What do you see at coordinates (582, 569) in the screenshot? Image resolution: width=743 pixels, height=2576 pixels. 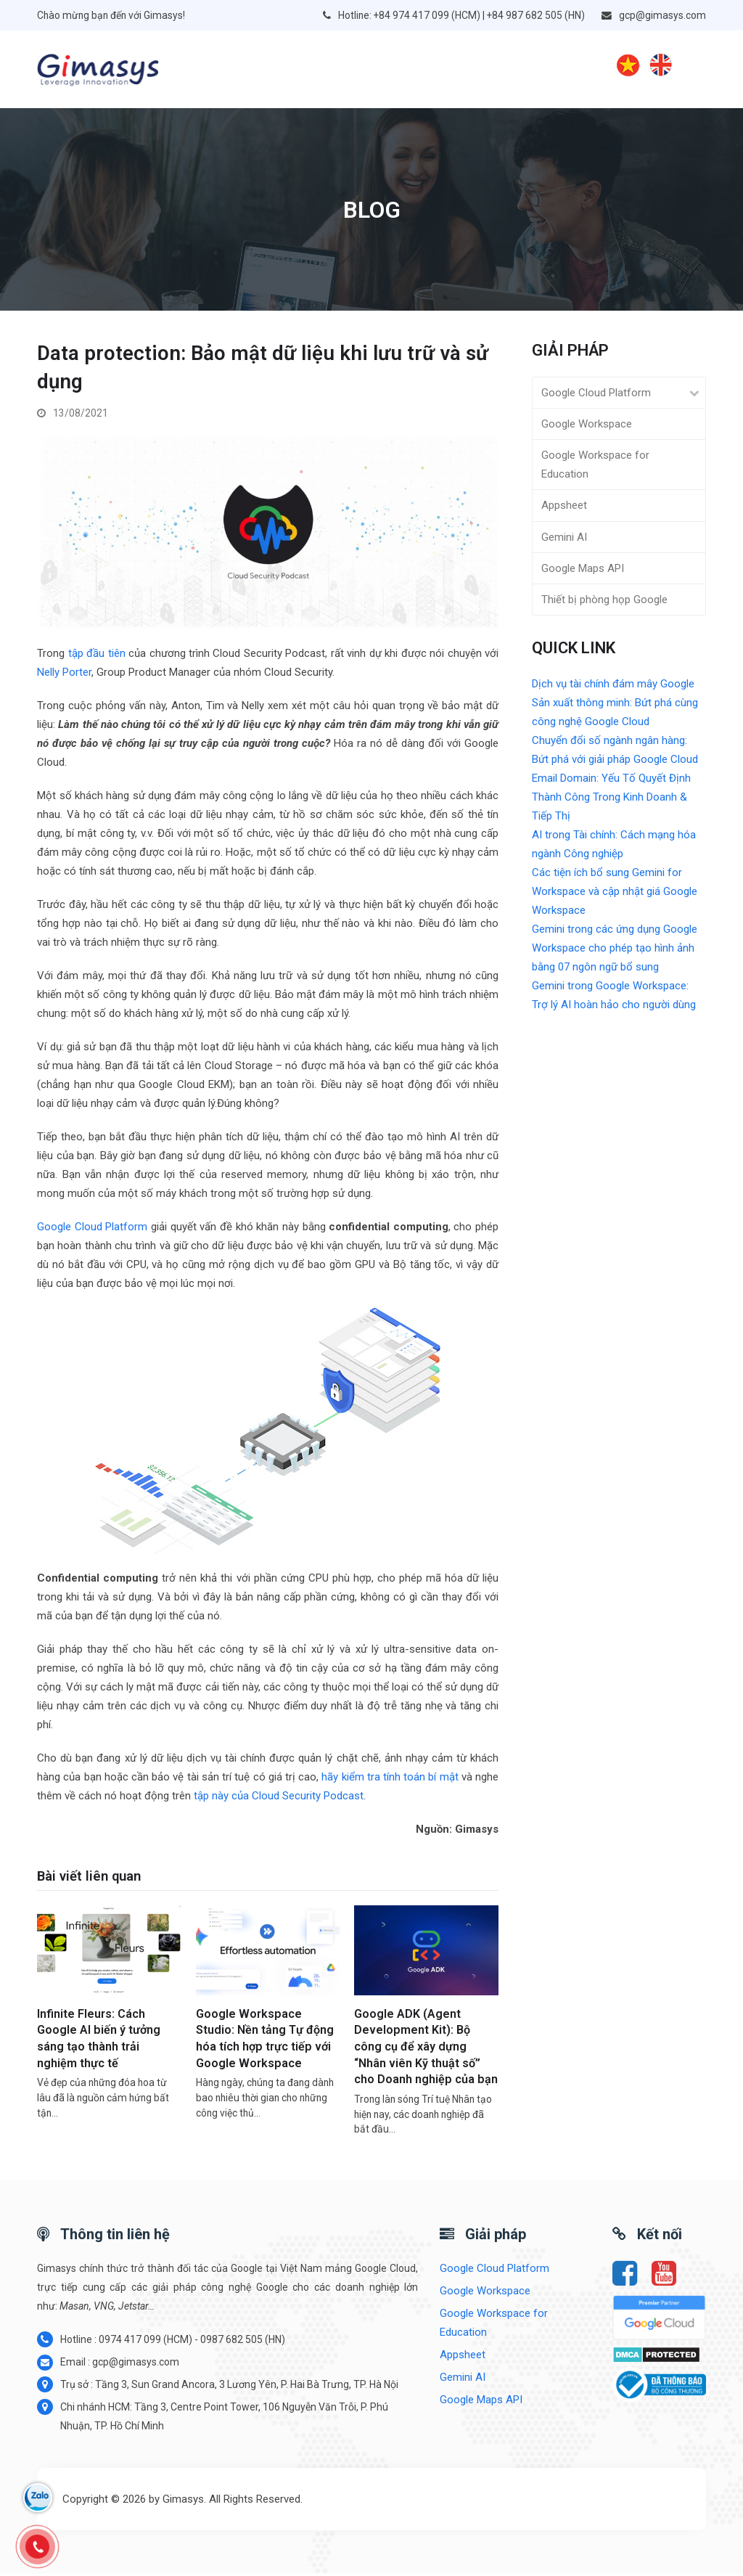 I see `Google Maps API` at bounding box center [582, 569].